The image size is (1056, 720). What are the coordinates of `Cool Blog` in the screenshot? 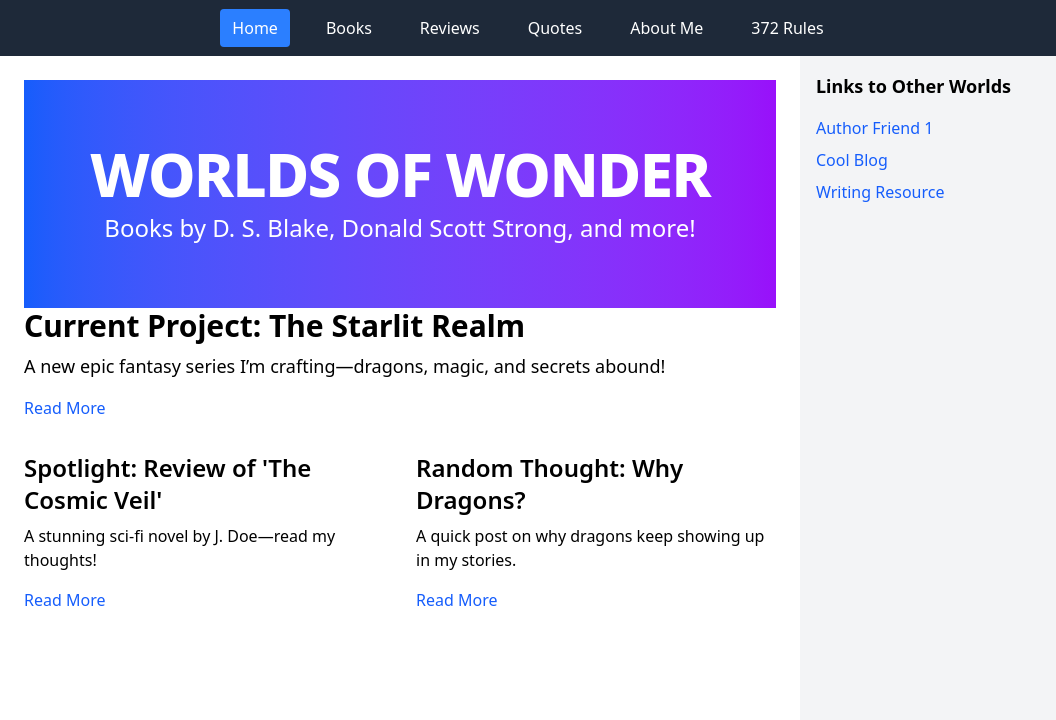 It's located at (852, 160).